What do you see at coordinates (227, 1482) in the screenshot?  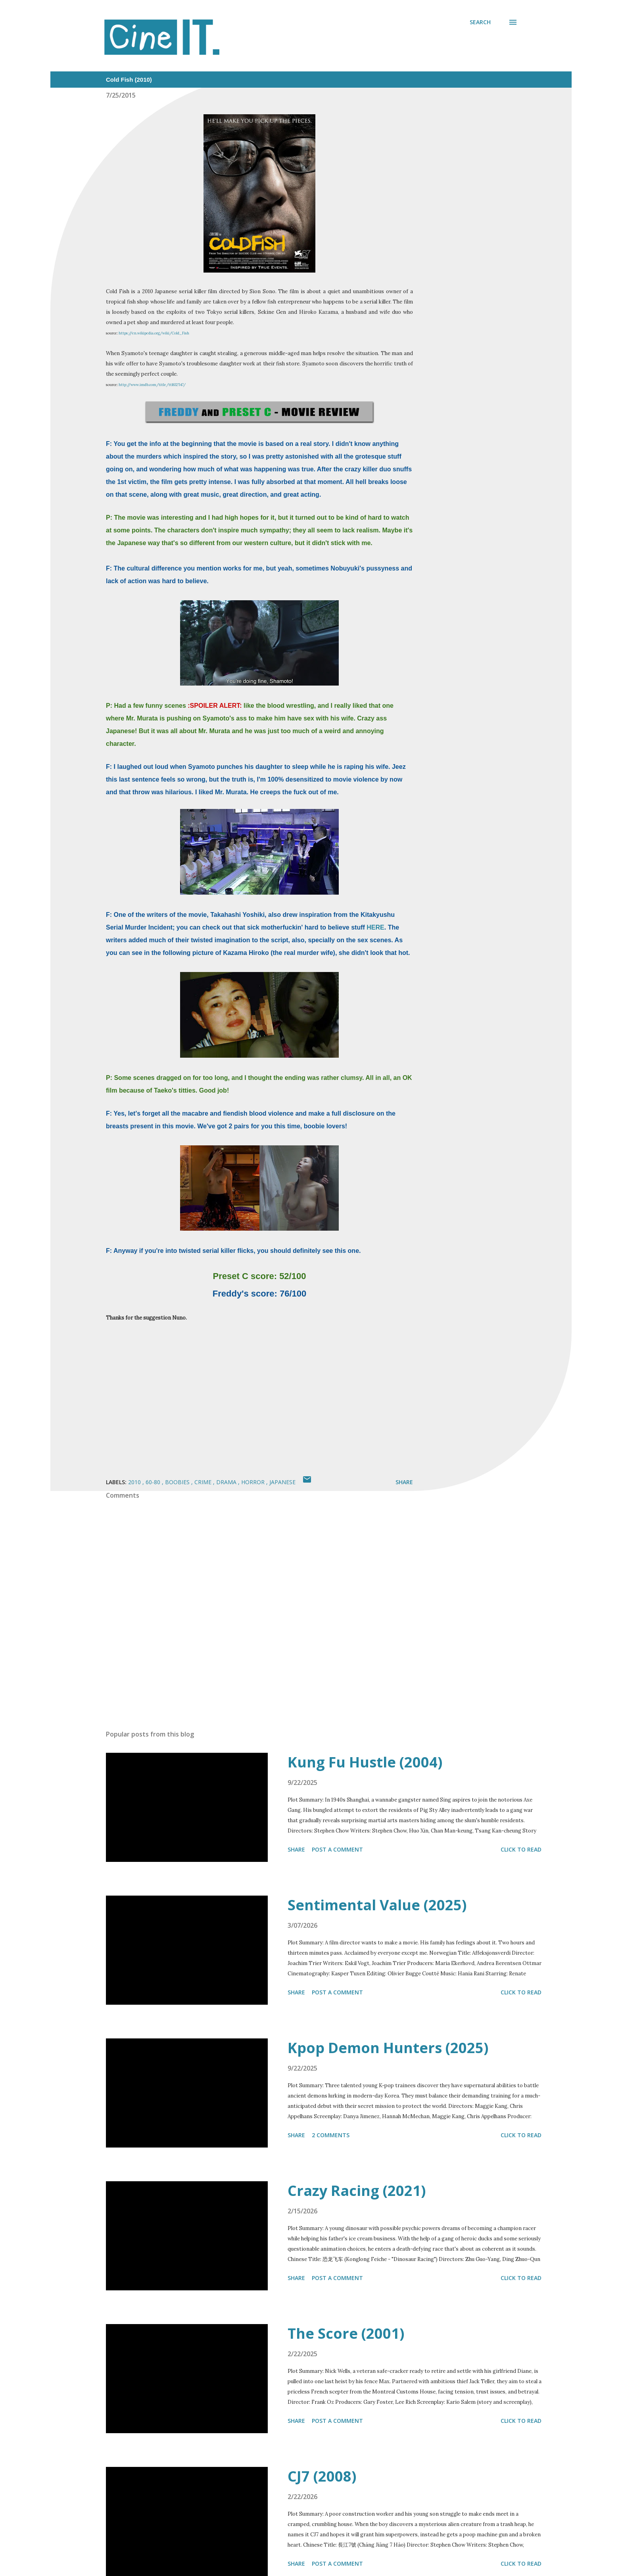 I see `Drama` at bounding box center [227, 1482].